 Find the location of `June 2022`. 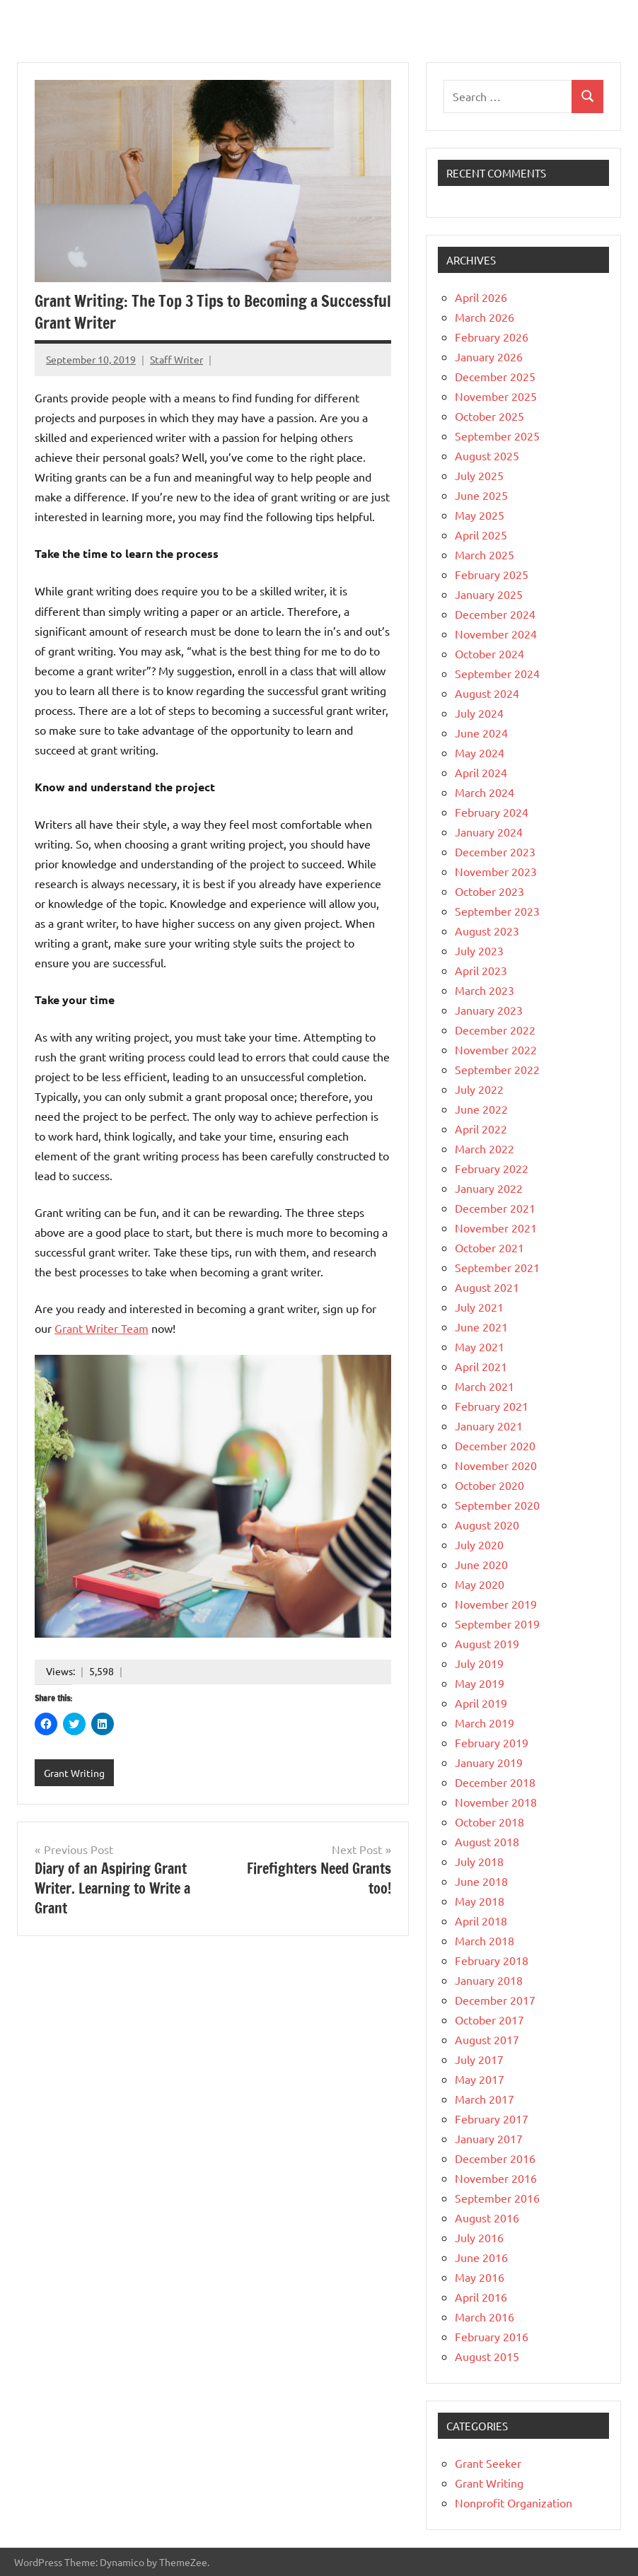

June 2022 is located at coordinates (481, 1109).